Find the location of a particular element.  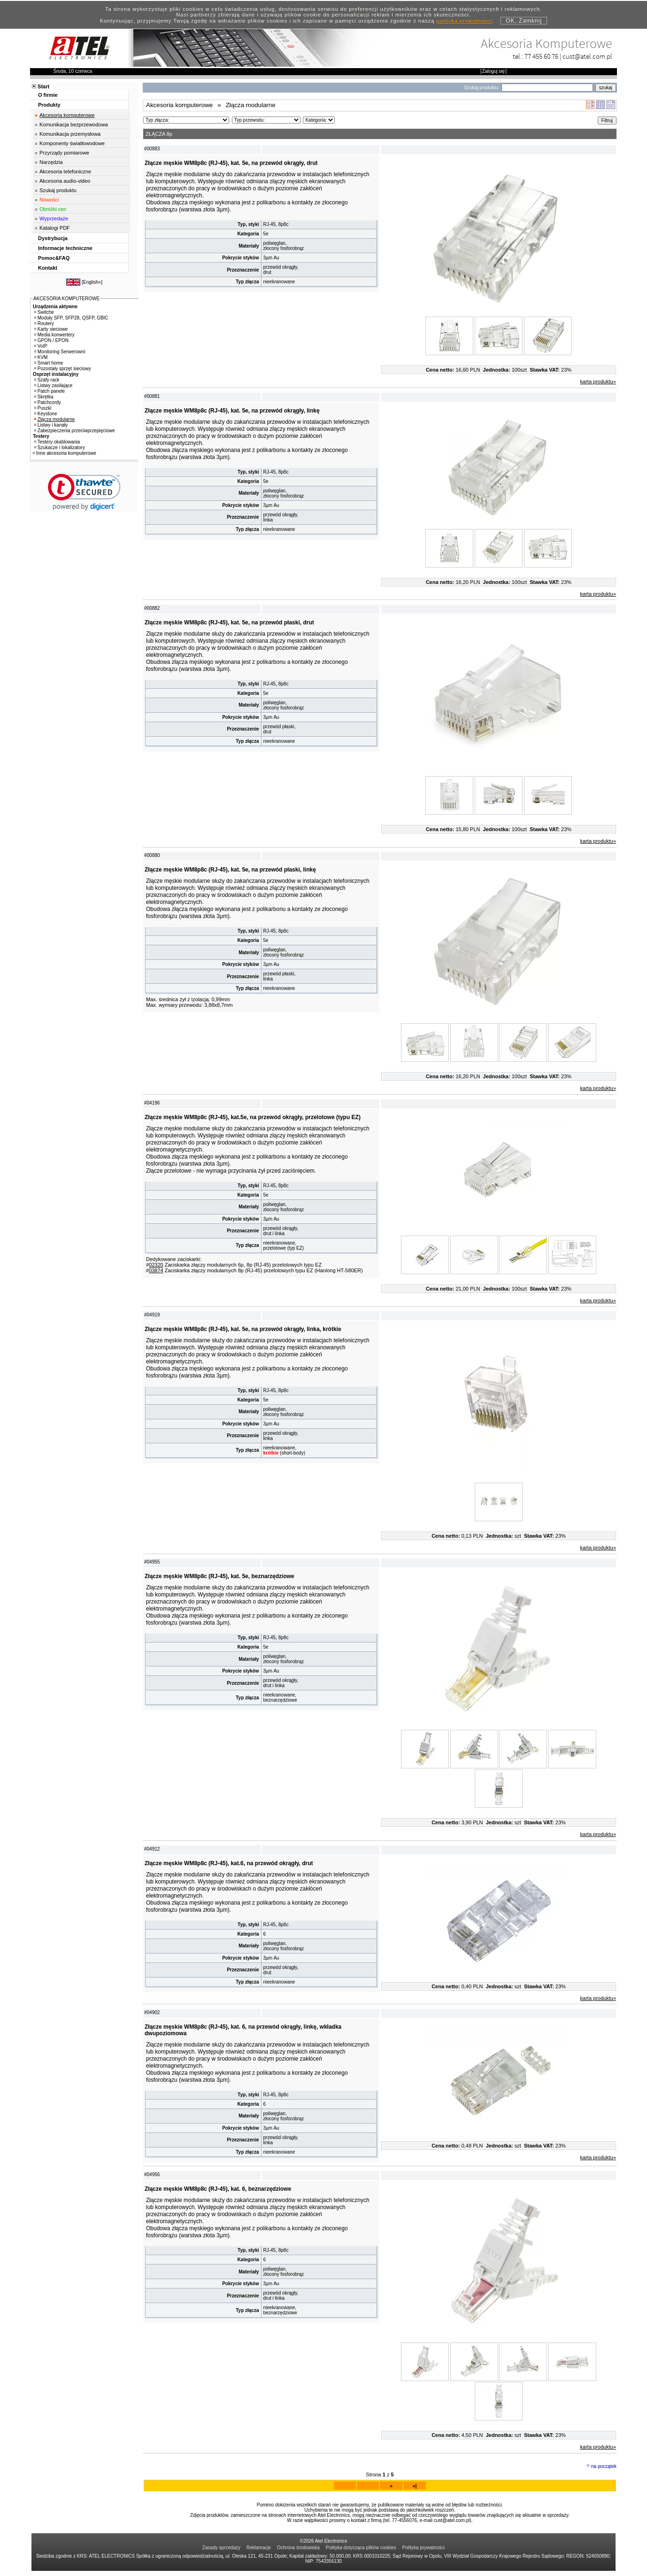

Start is located at coordinates (43, 86).